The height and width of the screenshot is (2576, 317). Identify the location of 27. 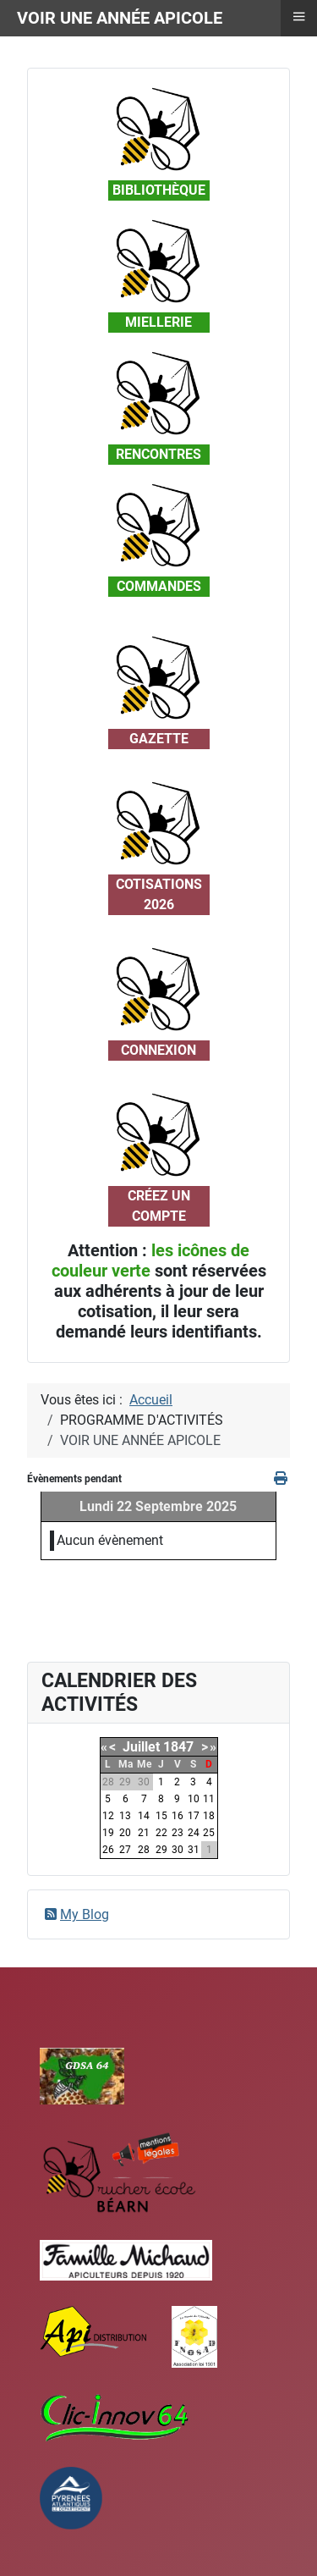
(125, 1850).